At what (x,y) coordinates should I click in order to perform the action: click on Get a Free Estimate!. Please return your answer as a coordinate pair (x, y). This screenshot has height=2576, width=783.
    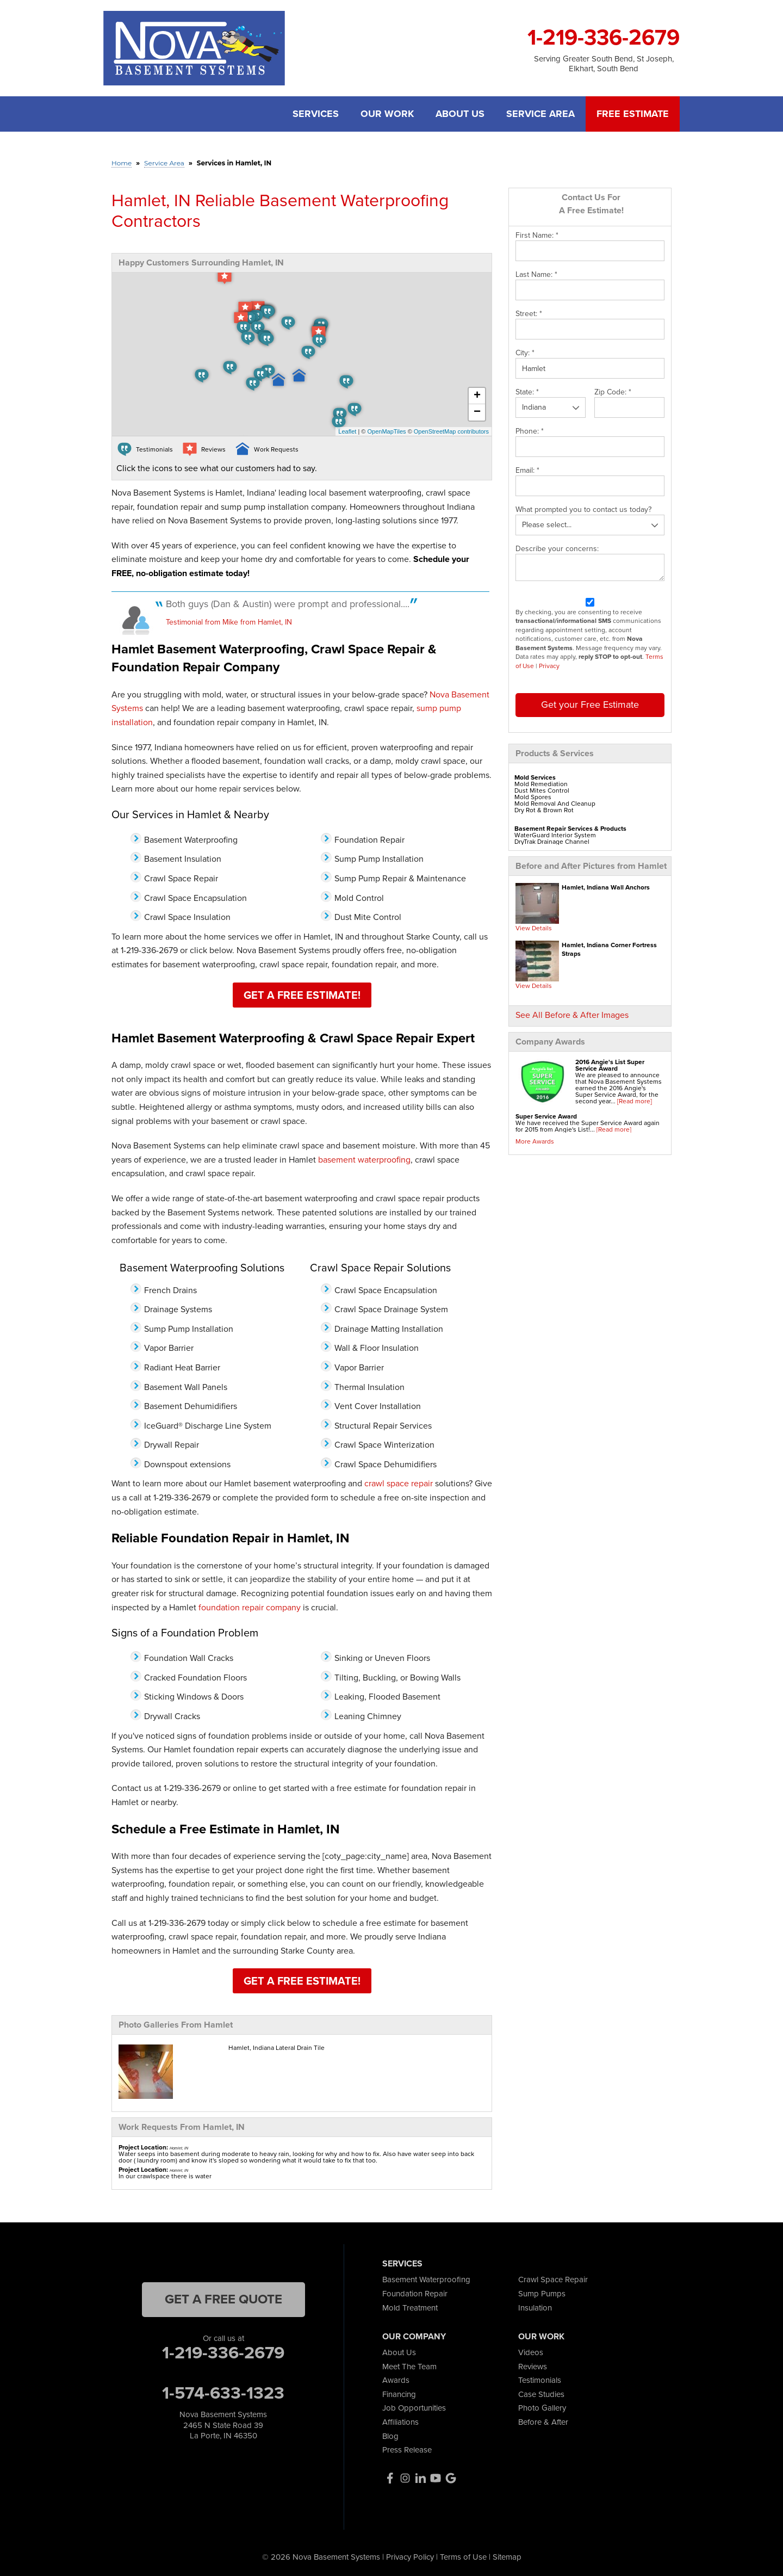
    Looking at the image, I should click on (302, 995).